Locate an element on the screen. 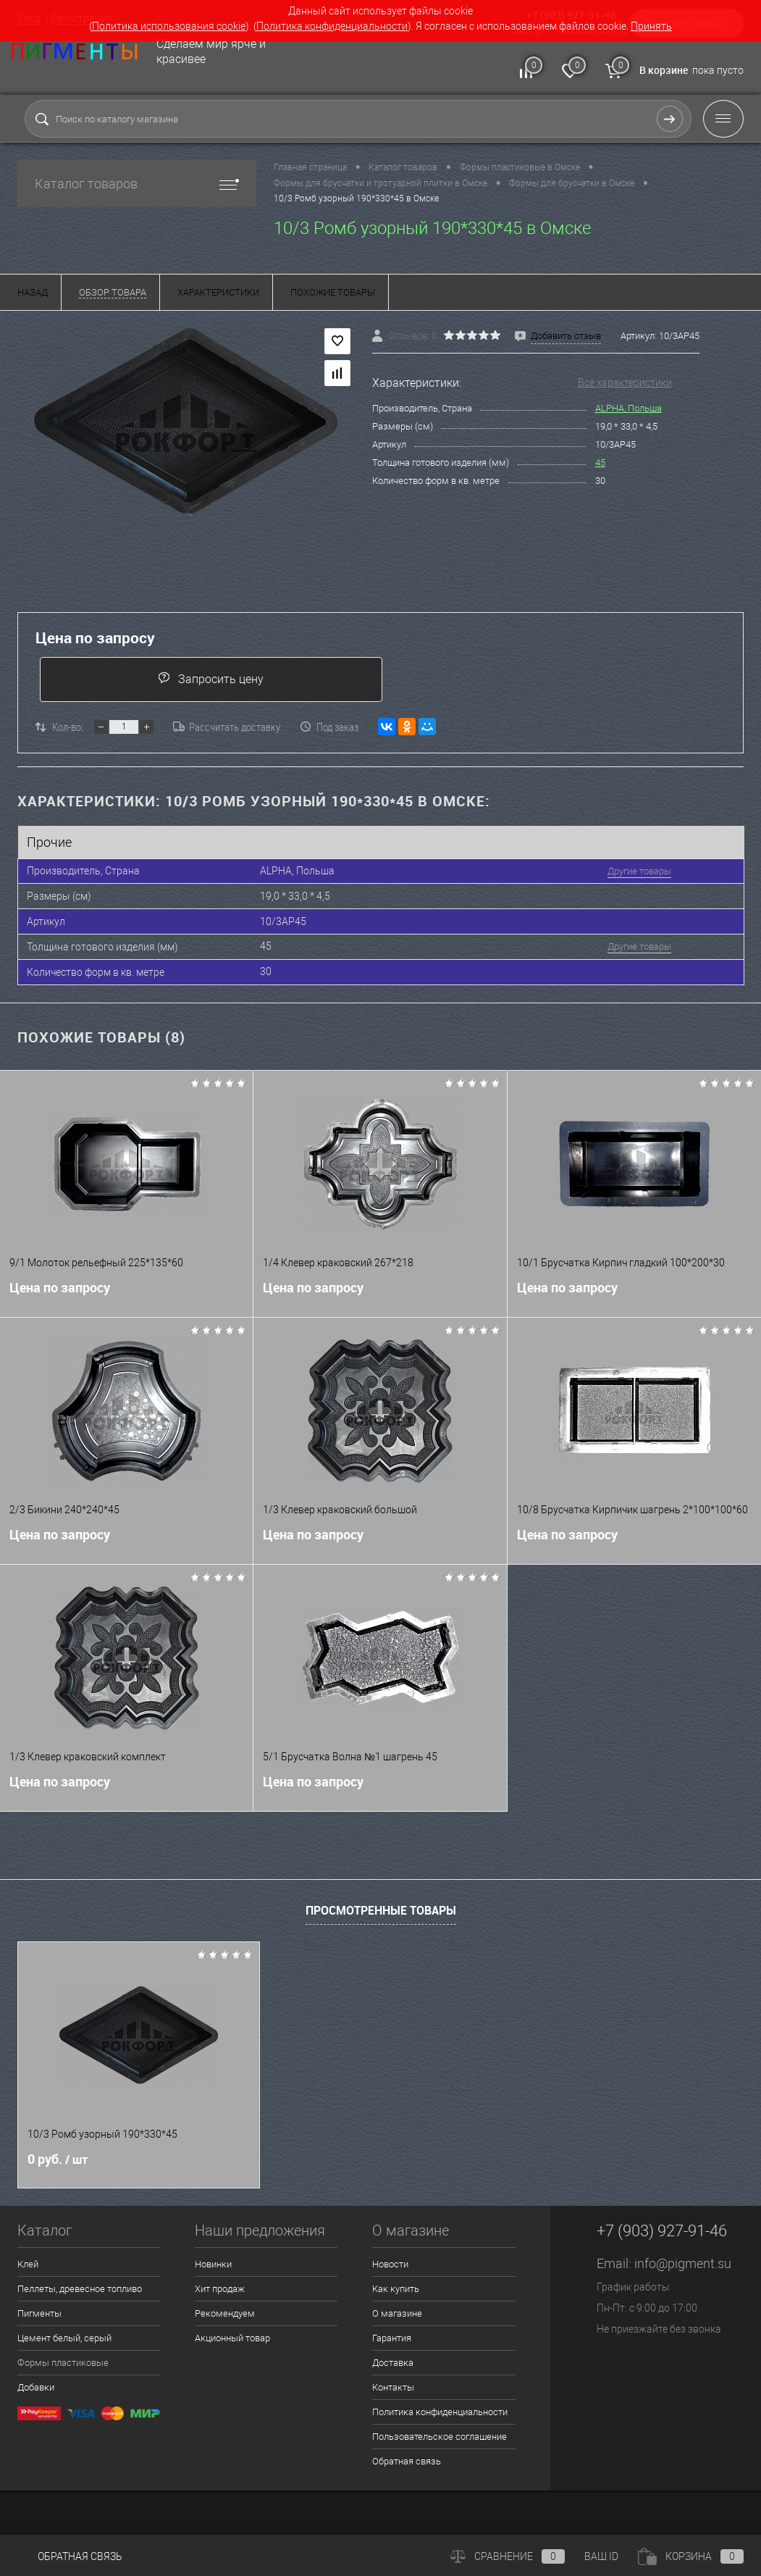 The height and width of the screenshot is (2576, 761). Цемент белый, серый is located at coordinates (64, 2338).